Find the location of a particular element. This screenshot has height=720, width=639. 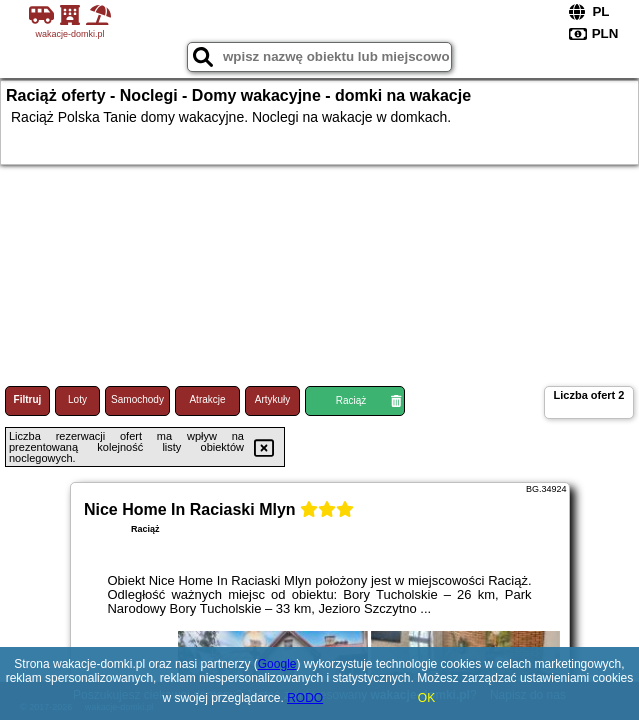

Samochody is located at coordinates (137, 399).